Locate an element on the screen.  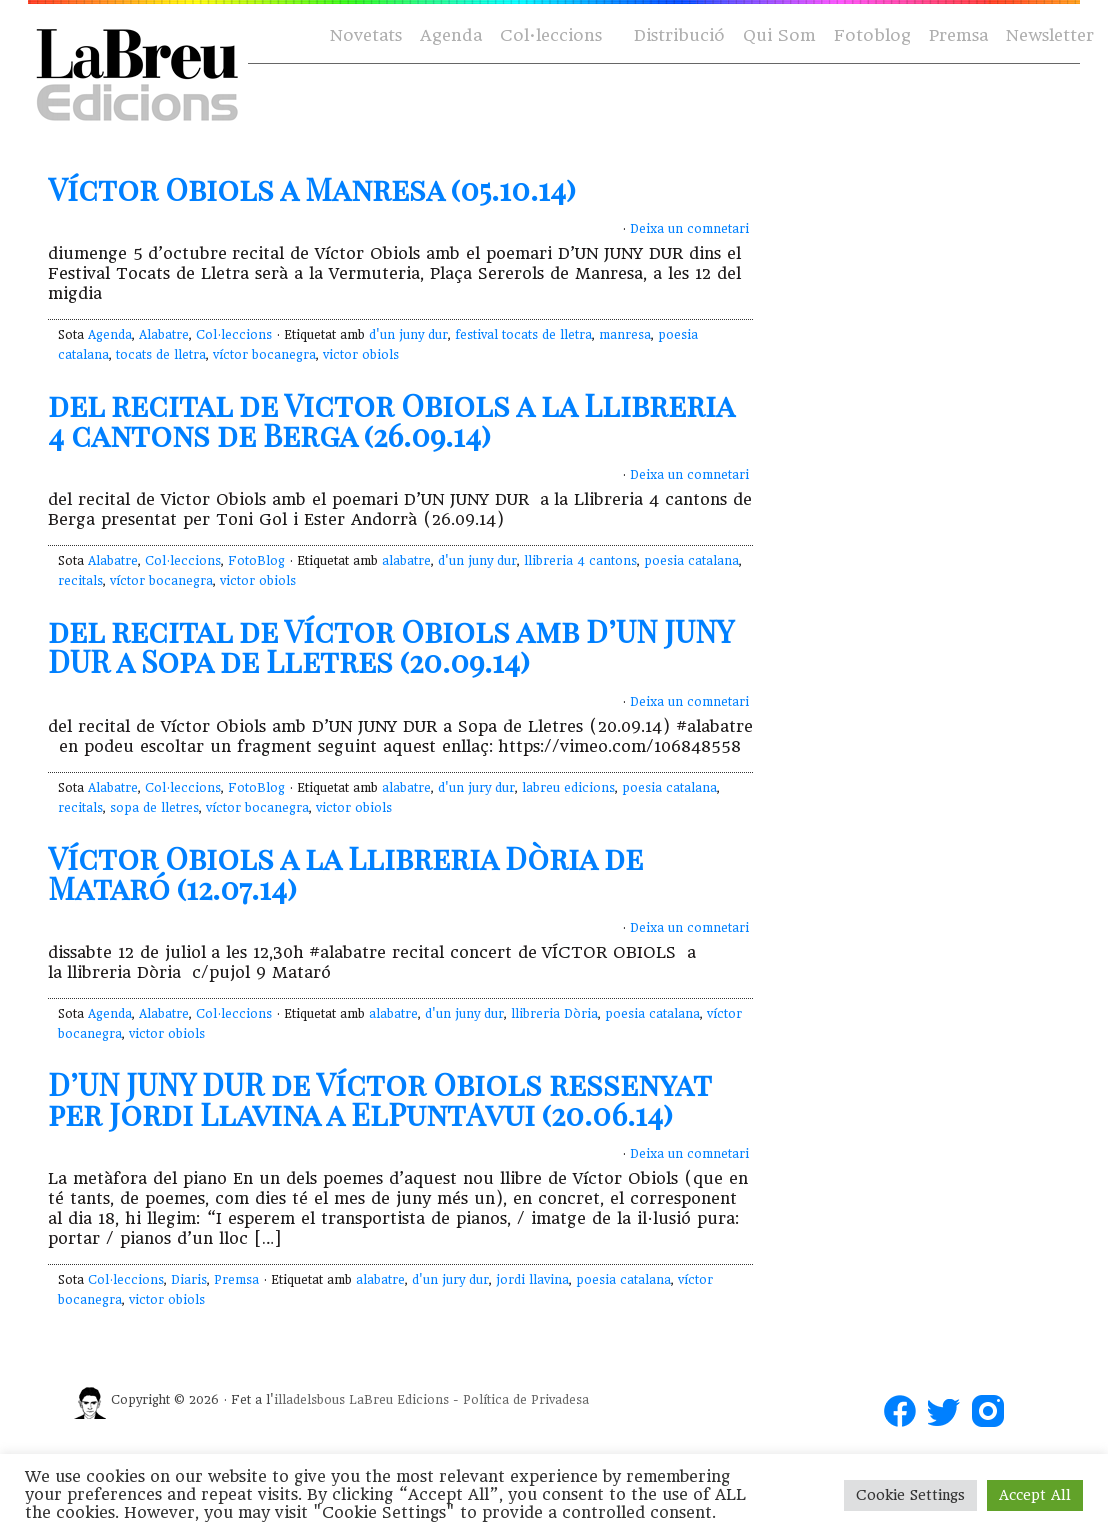
jordi llavina is located at coordinates (532, 1280).